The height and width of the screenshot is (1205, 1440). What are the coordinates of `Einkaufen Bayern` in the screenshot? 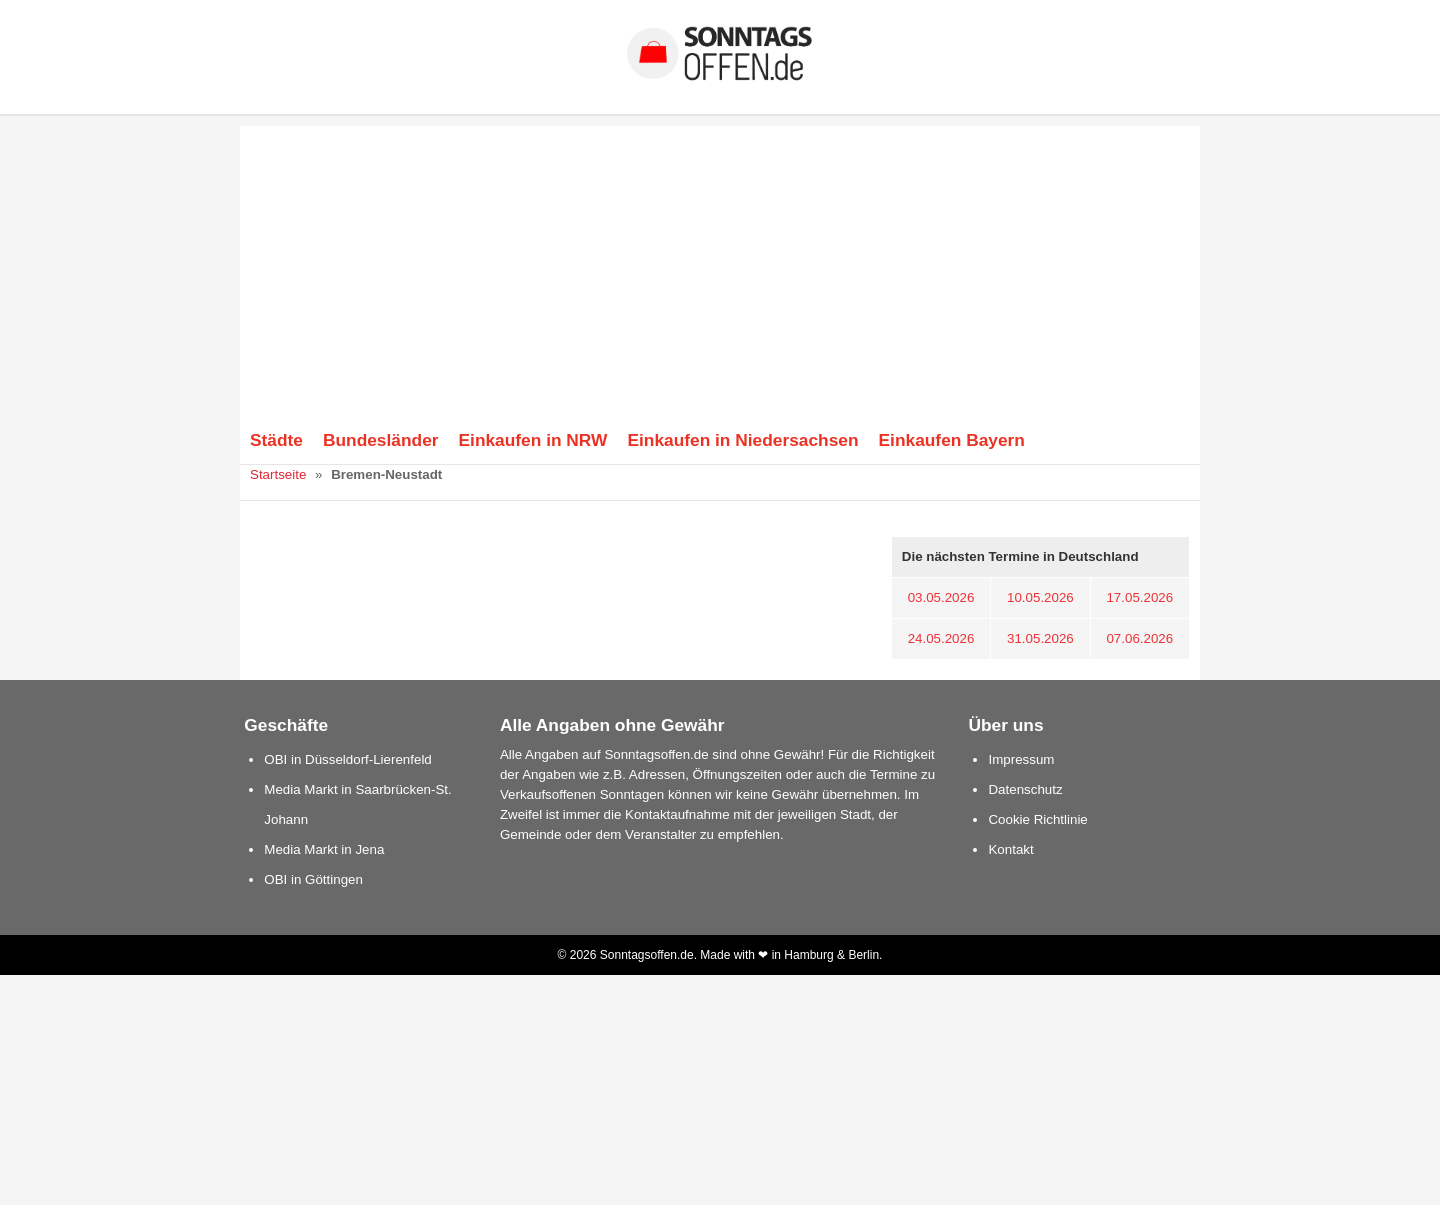 It's located at (952, 440).